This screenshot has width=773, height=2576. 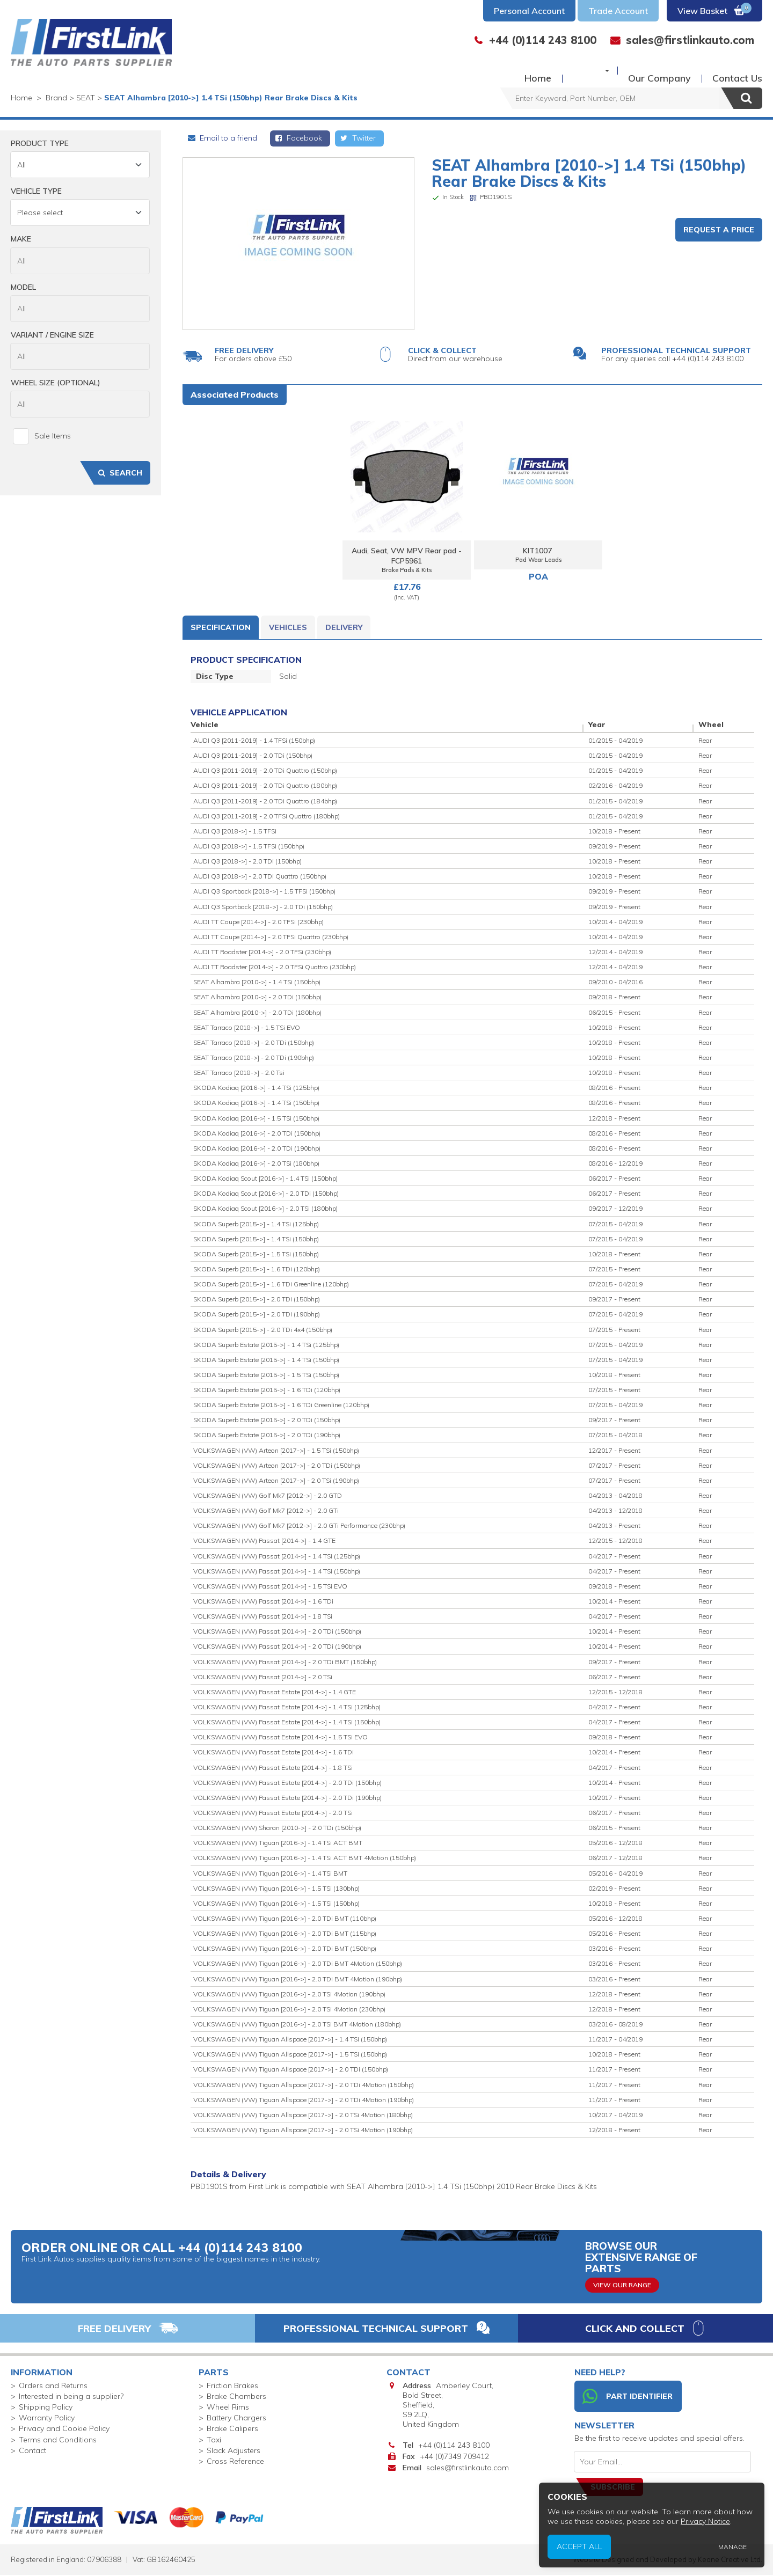 I want to click on Contact Us, so click(x=737, y=70).